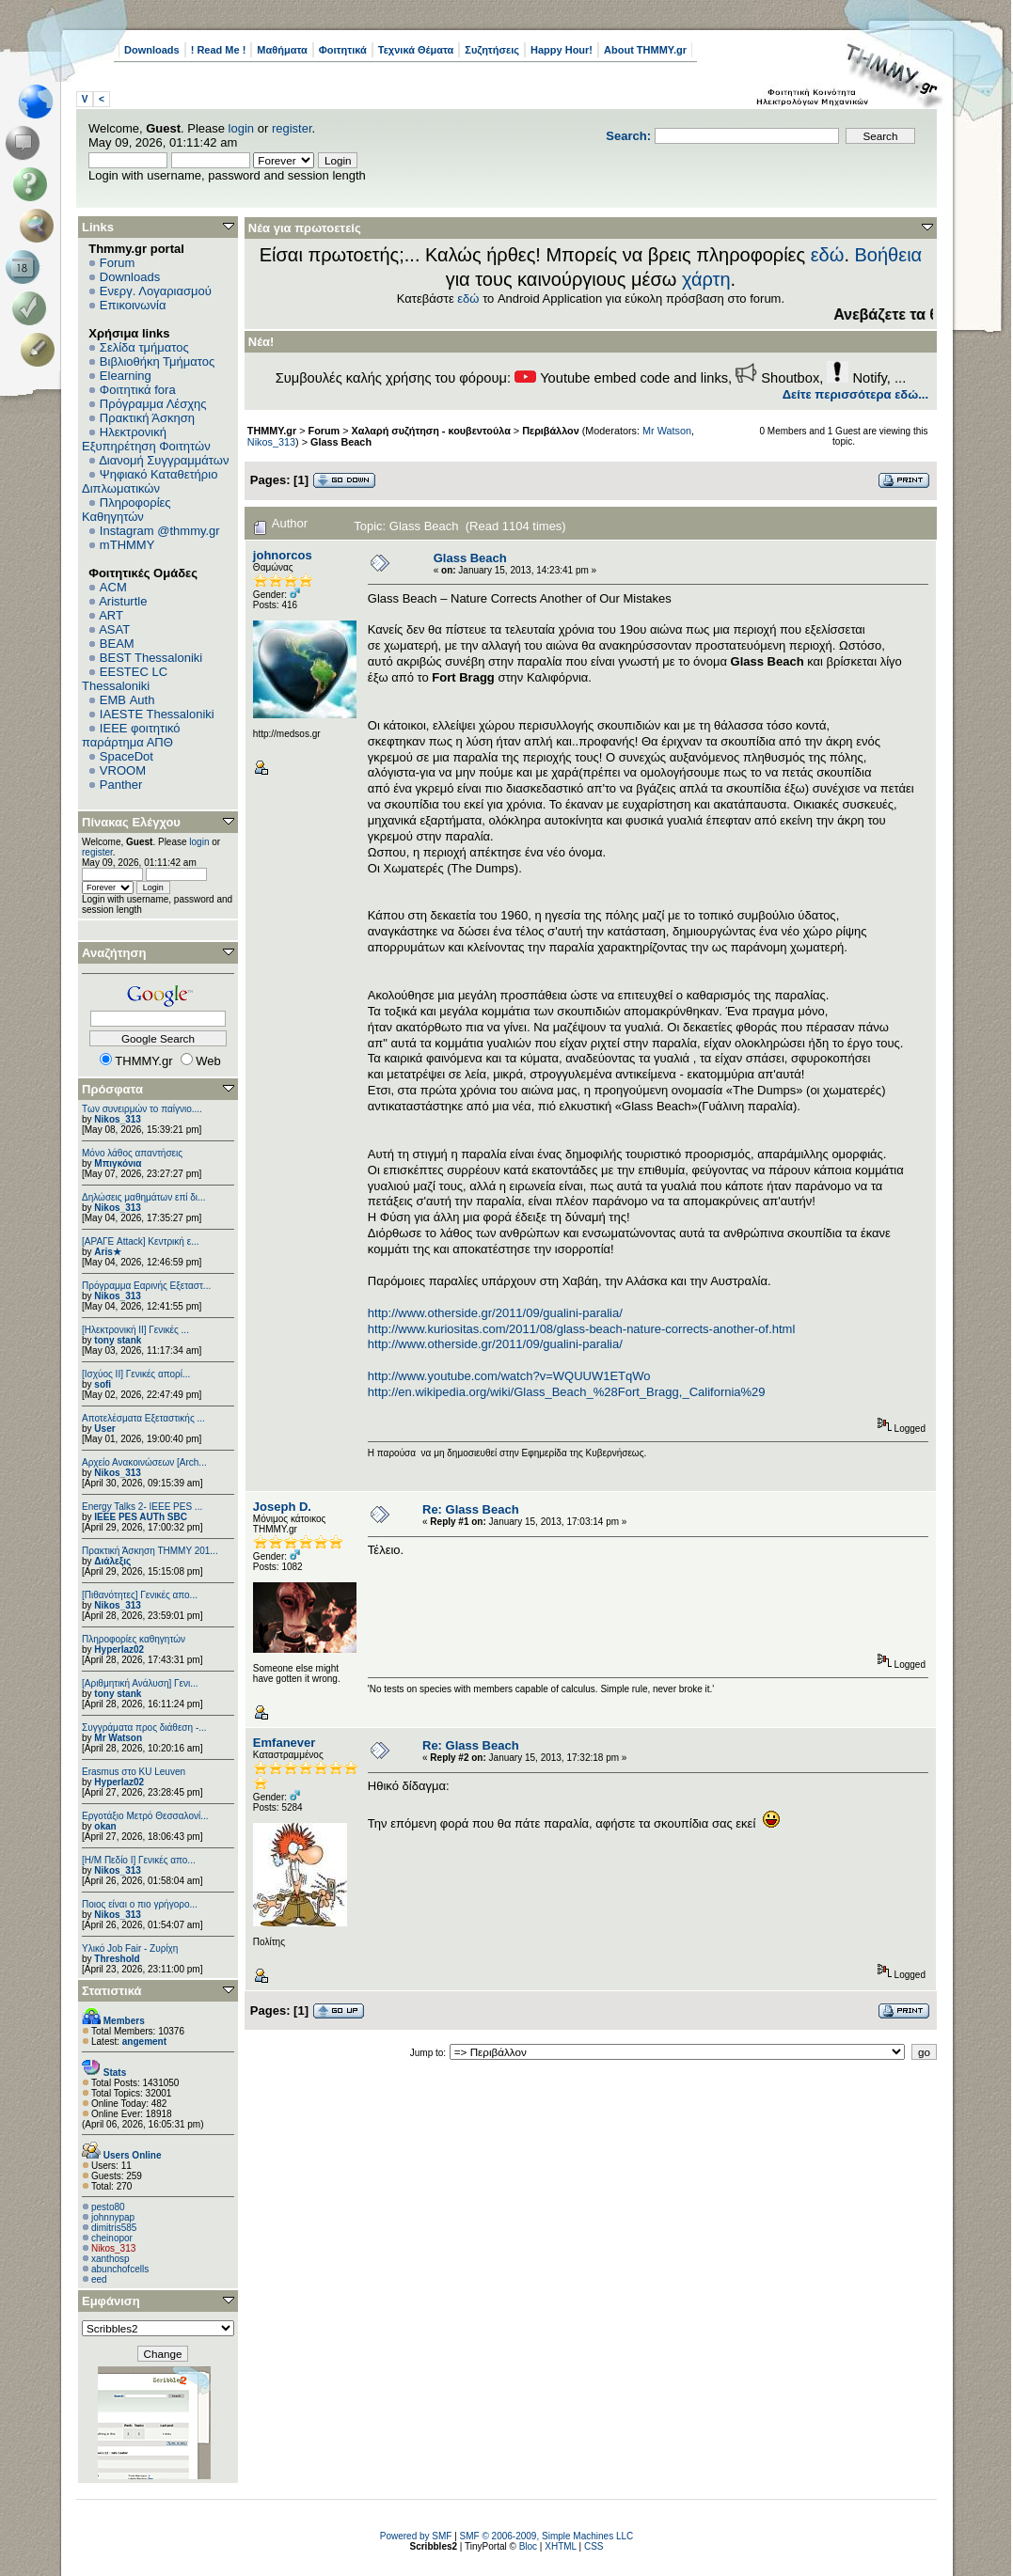  I want to click on EESTEC LC Thessaloniki, so click(124, 679).